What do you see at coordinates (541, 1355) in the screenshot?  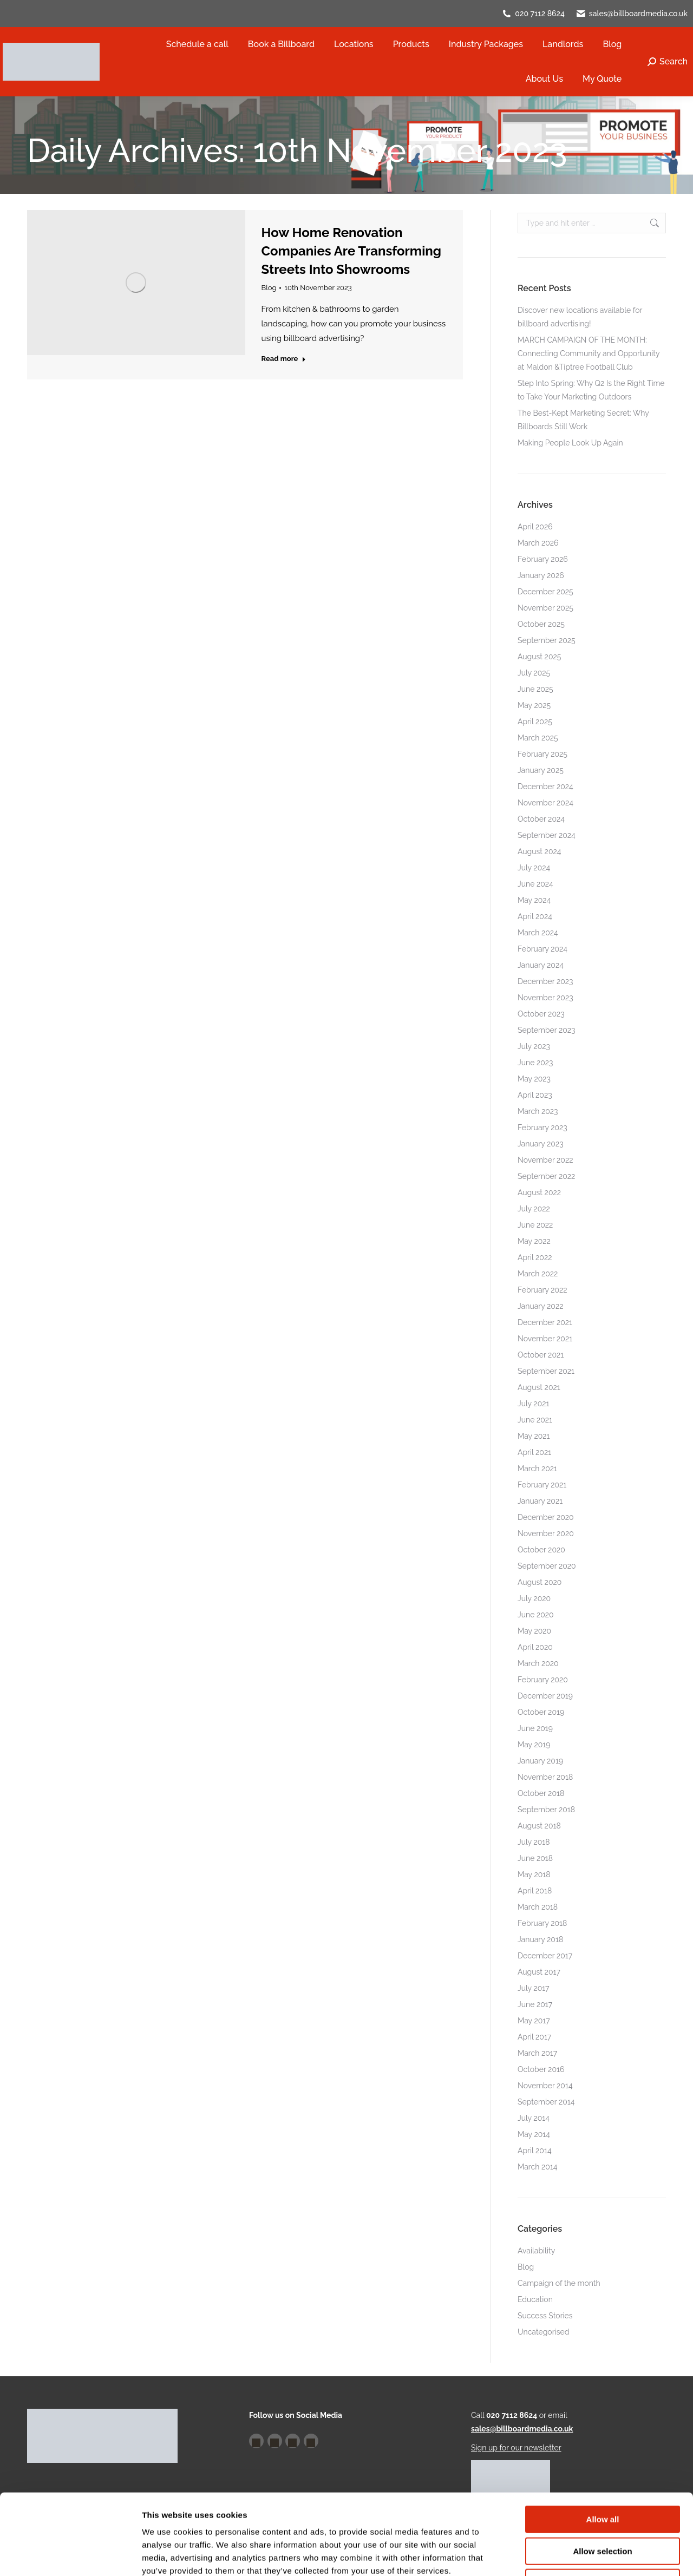 I see `October 2021` at bounding box center [541, 1355].